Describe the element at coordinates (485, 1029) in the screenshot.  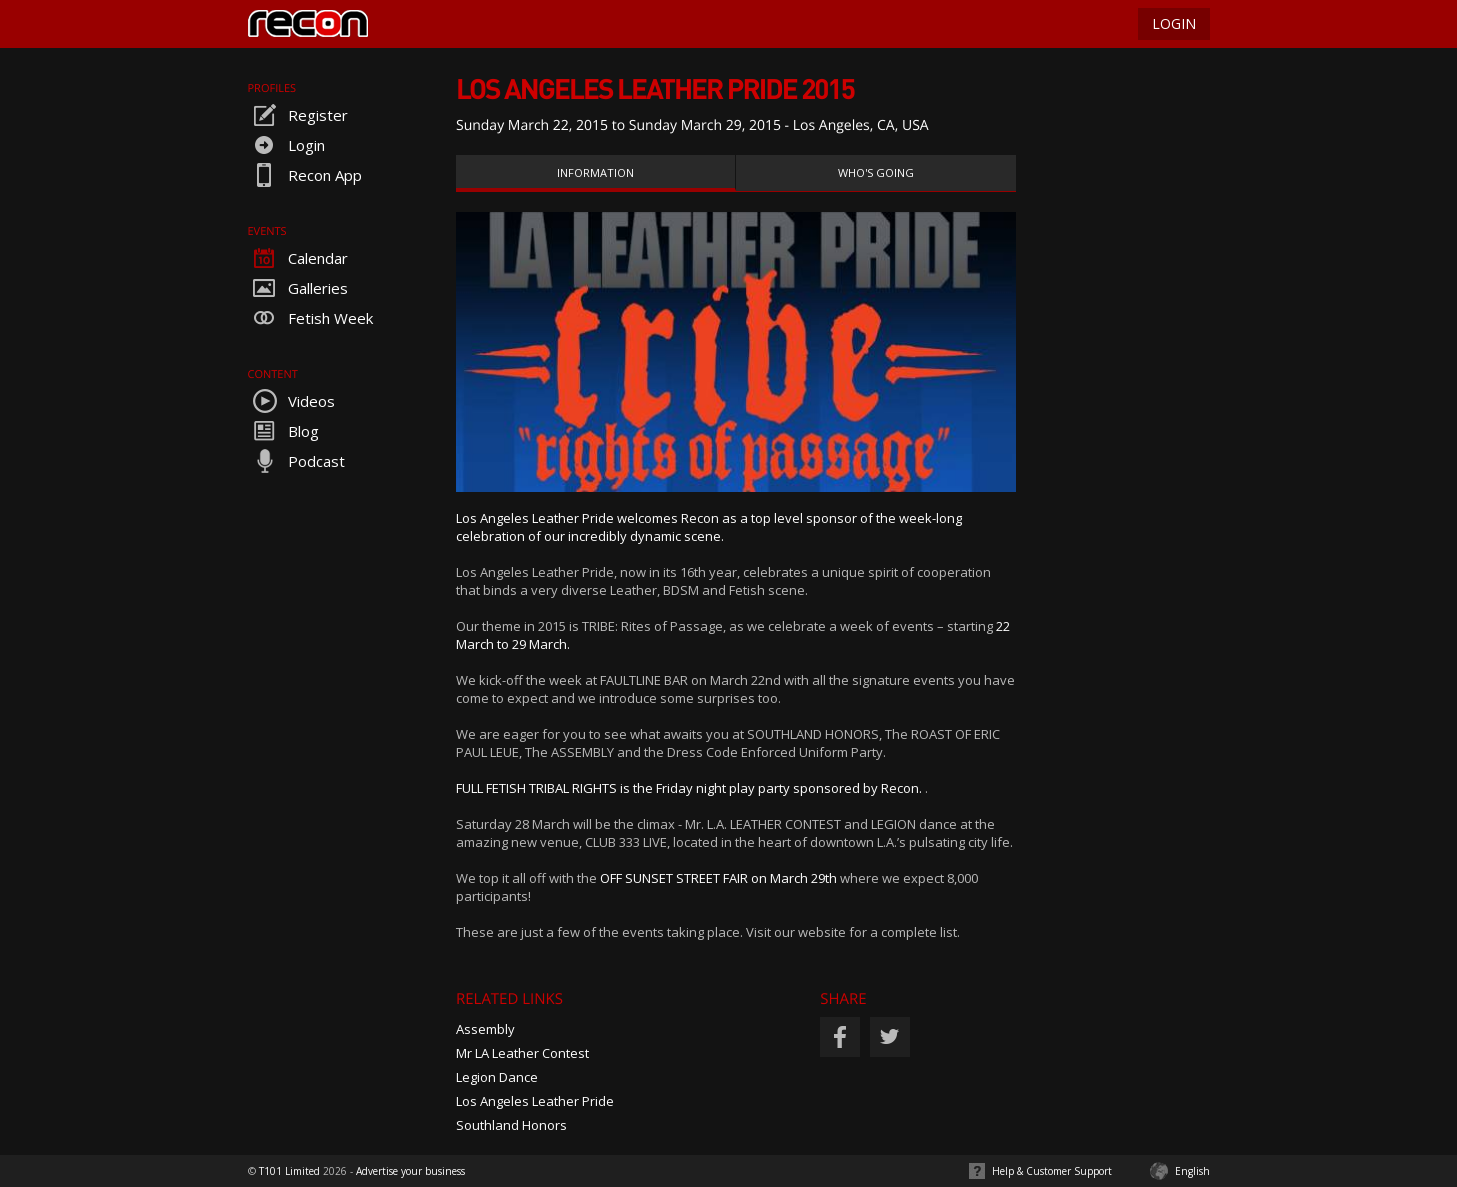
I see `Assembly` at that location.